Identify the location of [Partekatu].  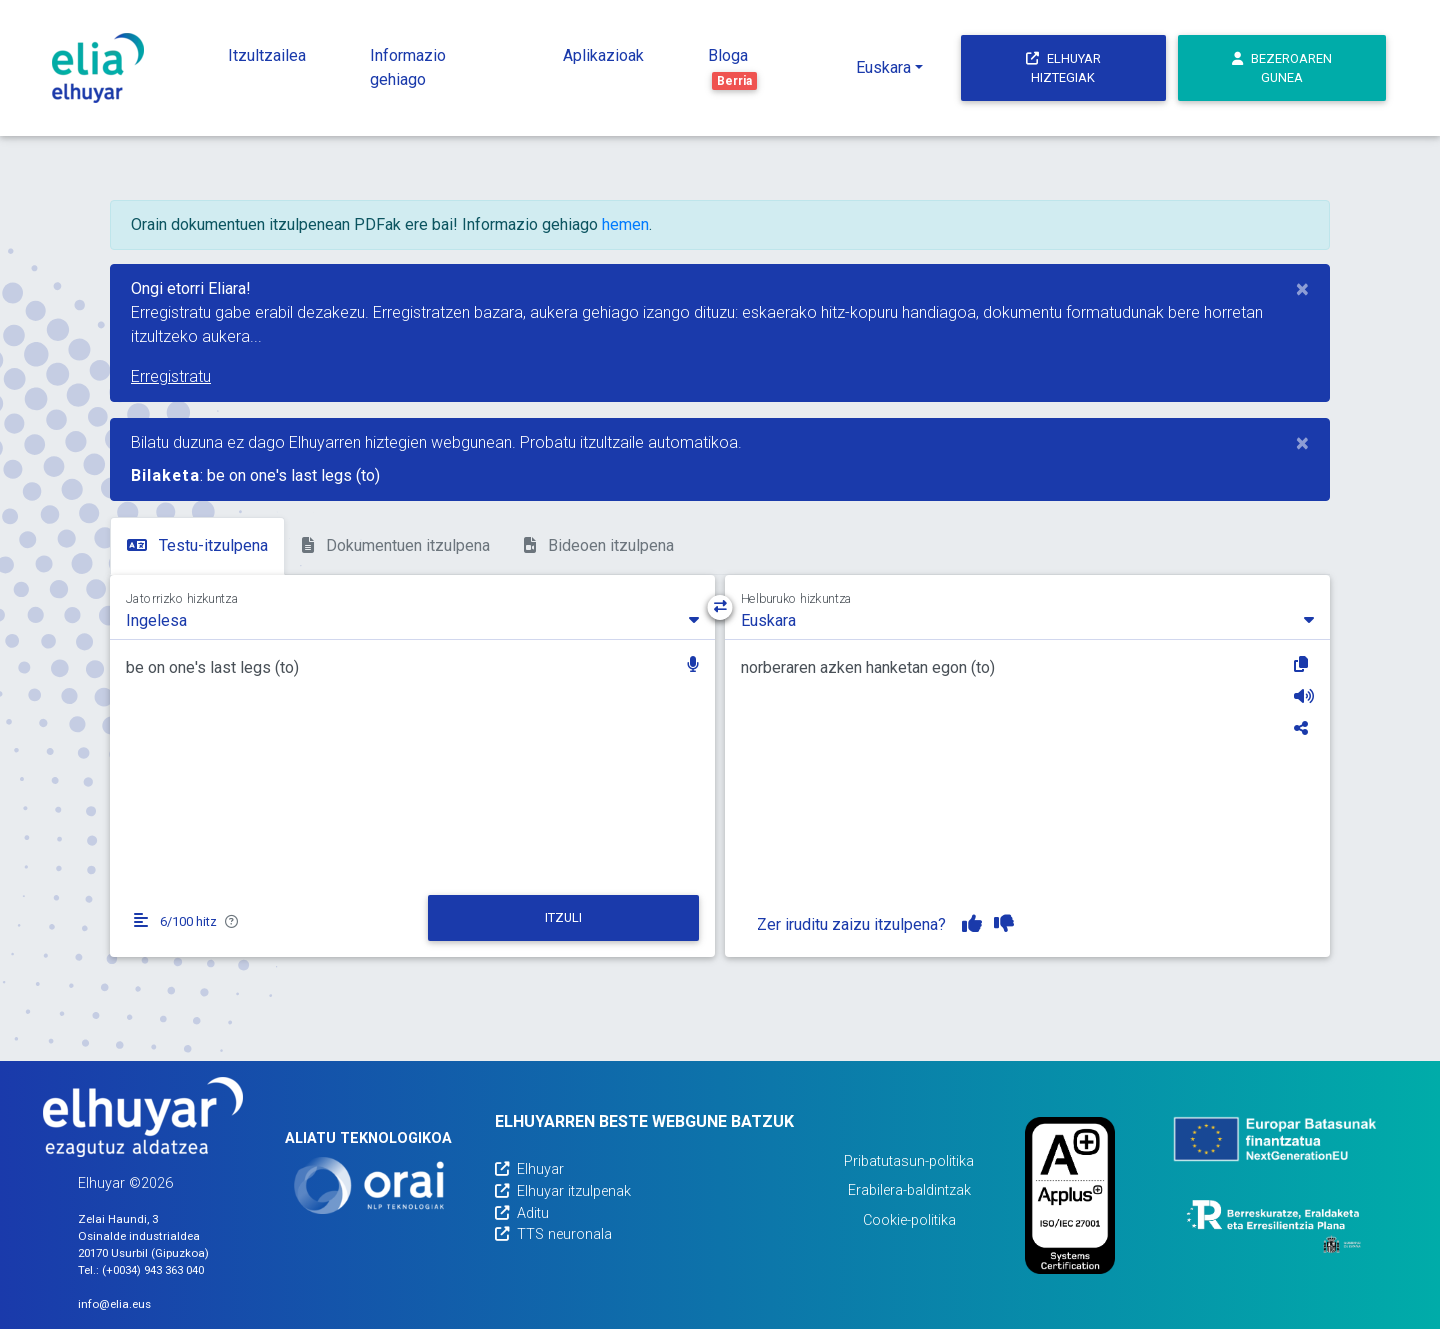
(1304, 728).